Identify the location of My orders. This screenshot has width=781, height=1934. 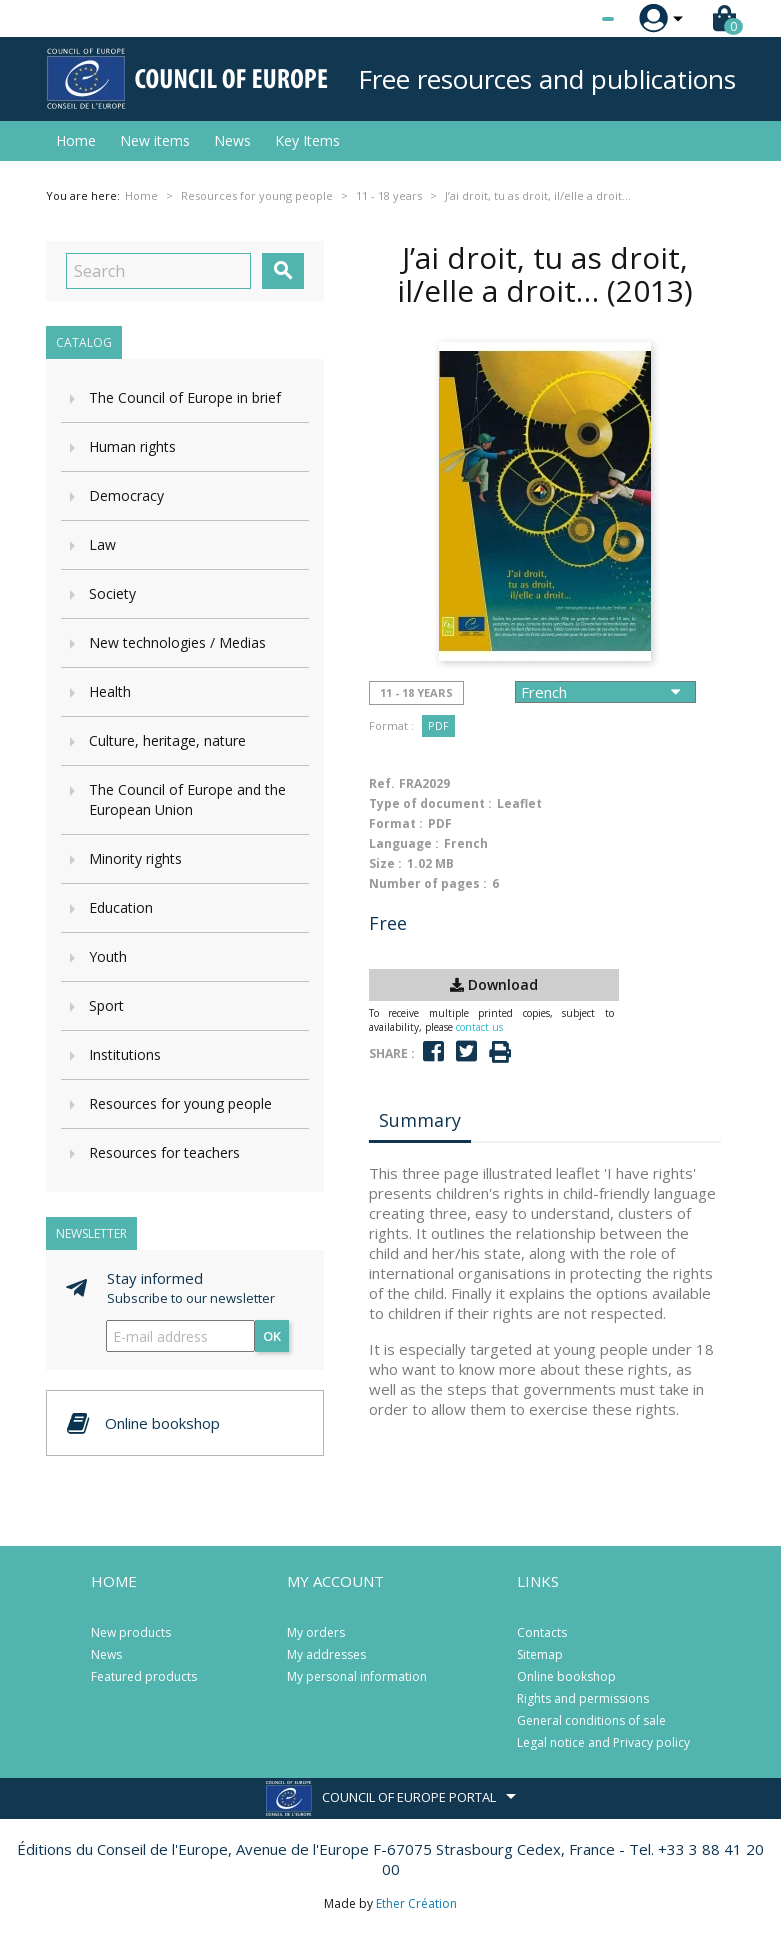
(316, 1632).